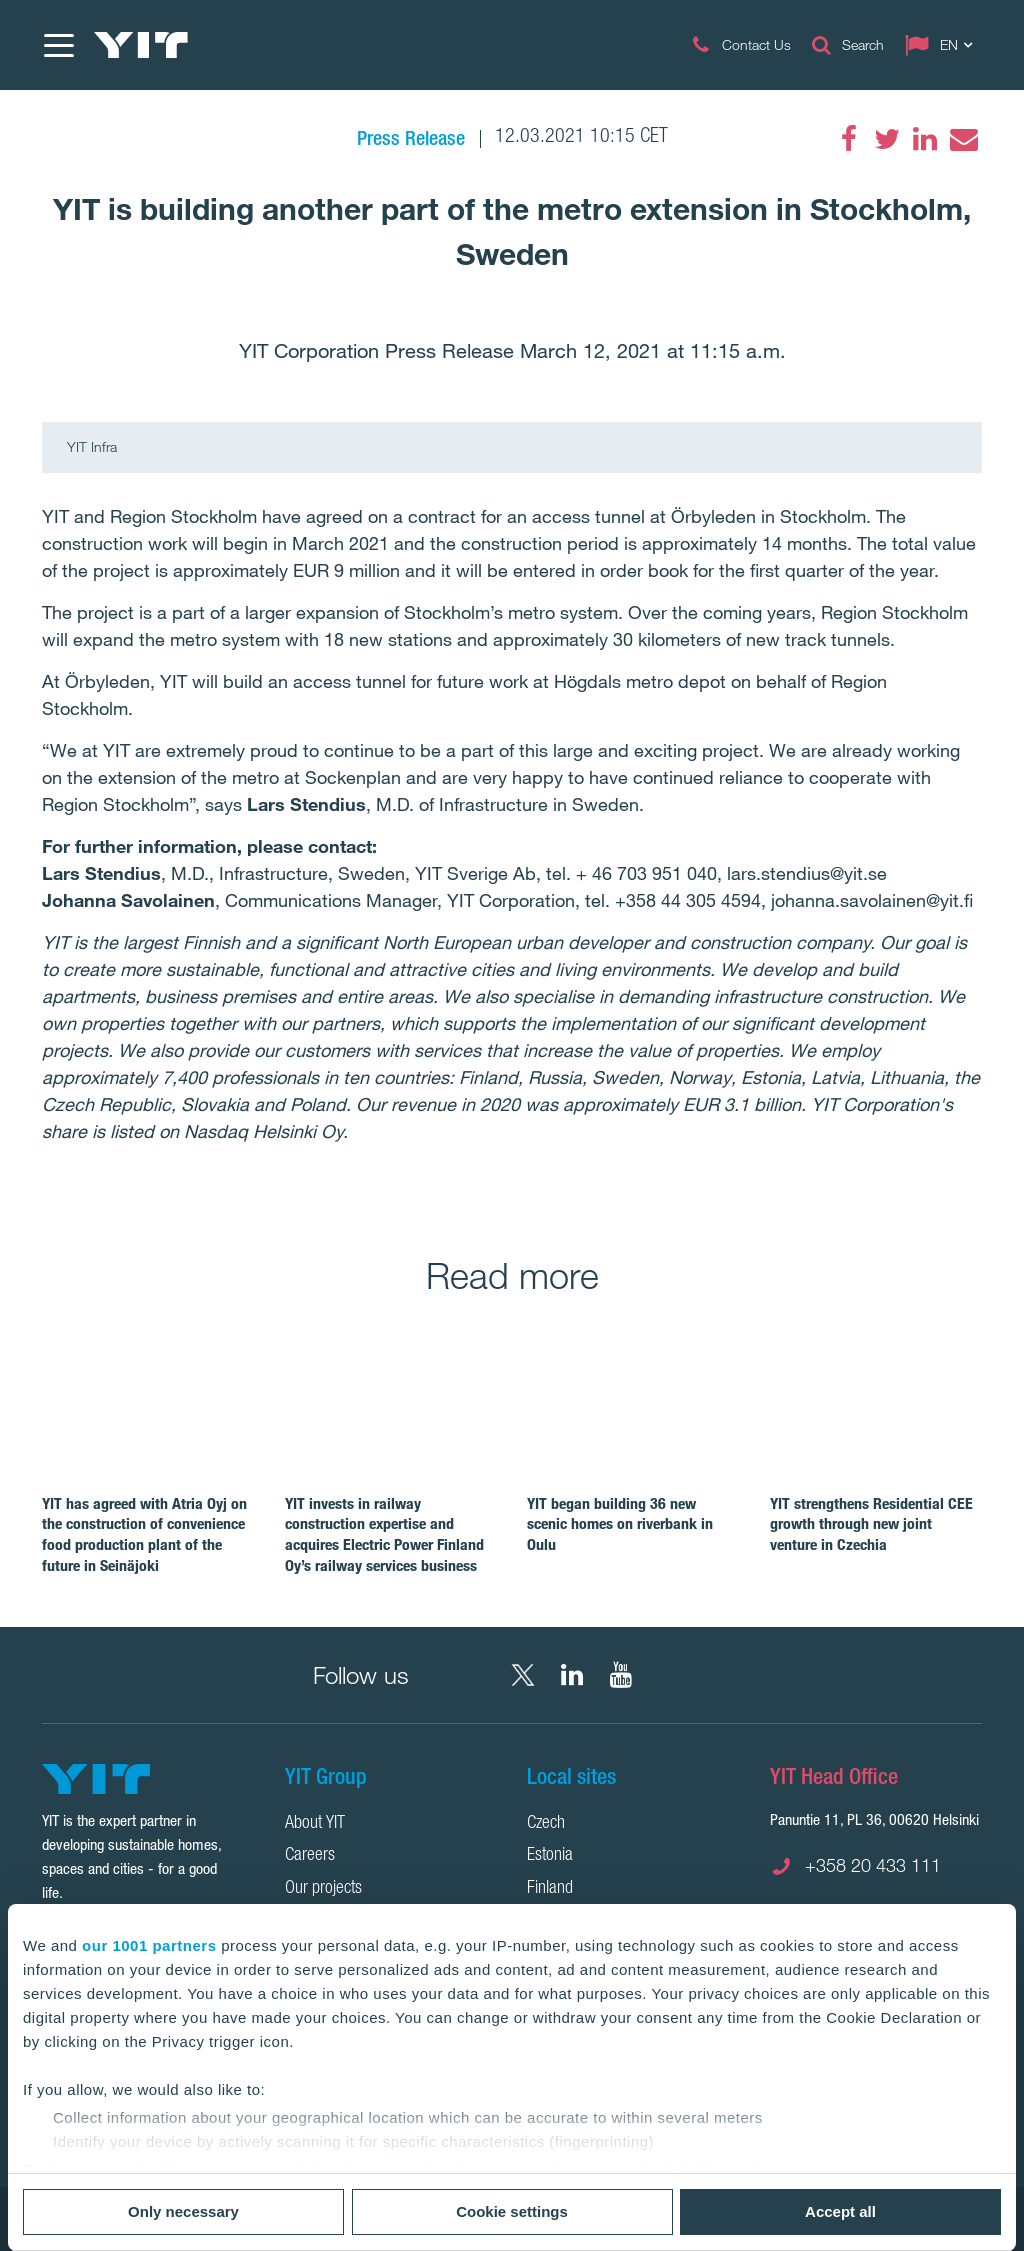 Image resolution: width=1024 pixels, height=2251 pixels. Describe the element at coordinates (149, 1945) in the screenshot. I see `our 1001 partners` at that location.